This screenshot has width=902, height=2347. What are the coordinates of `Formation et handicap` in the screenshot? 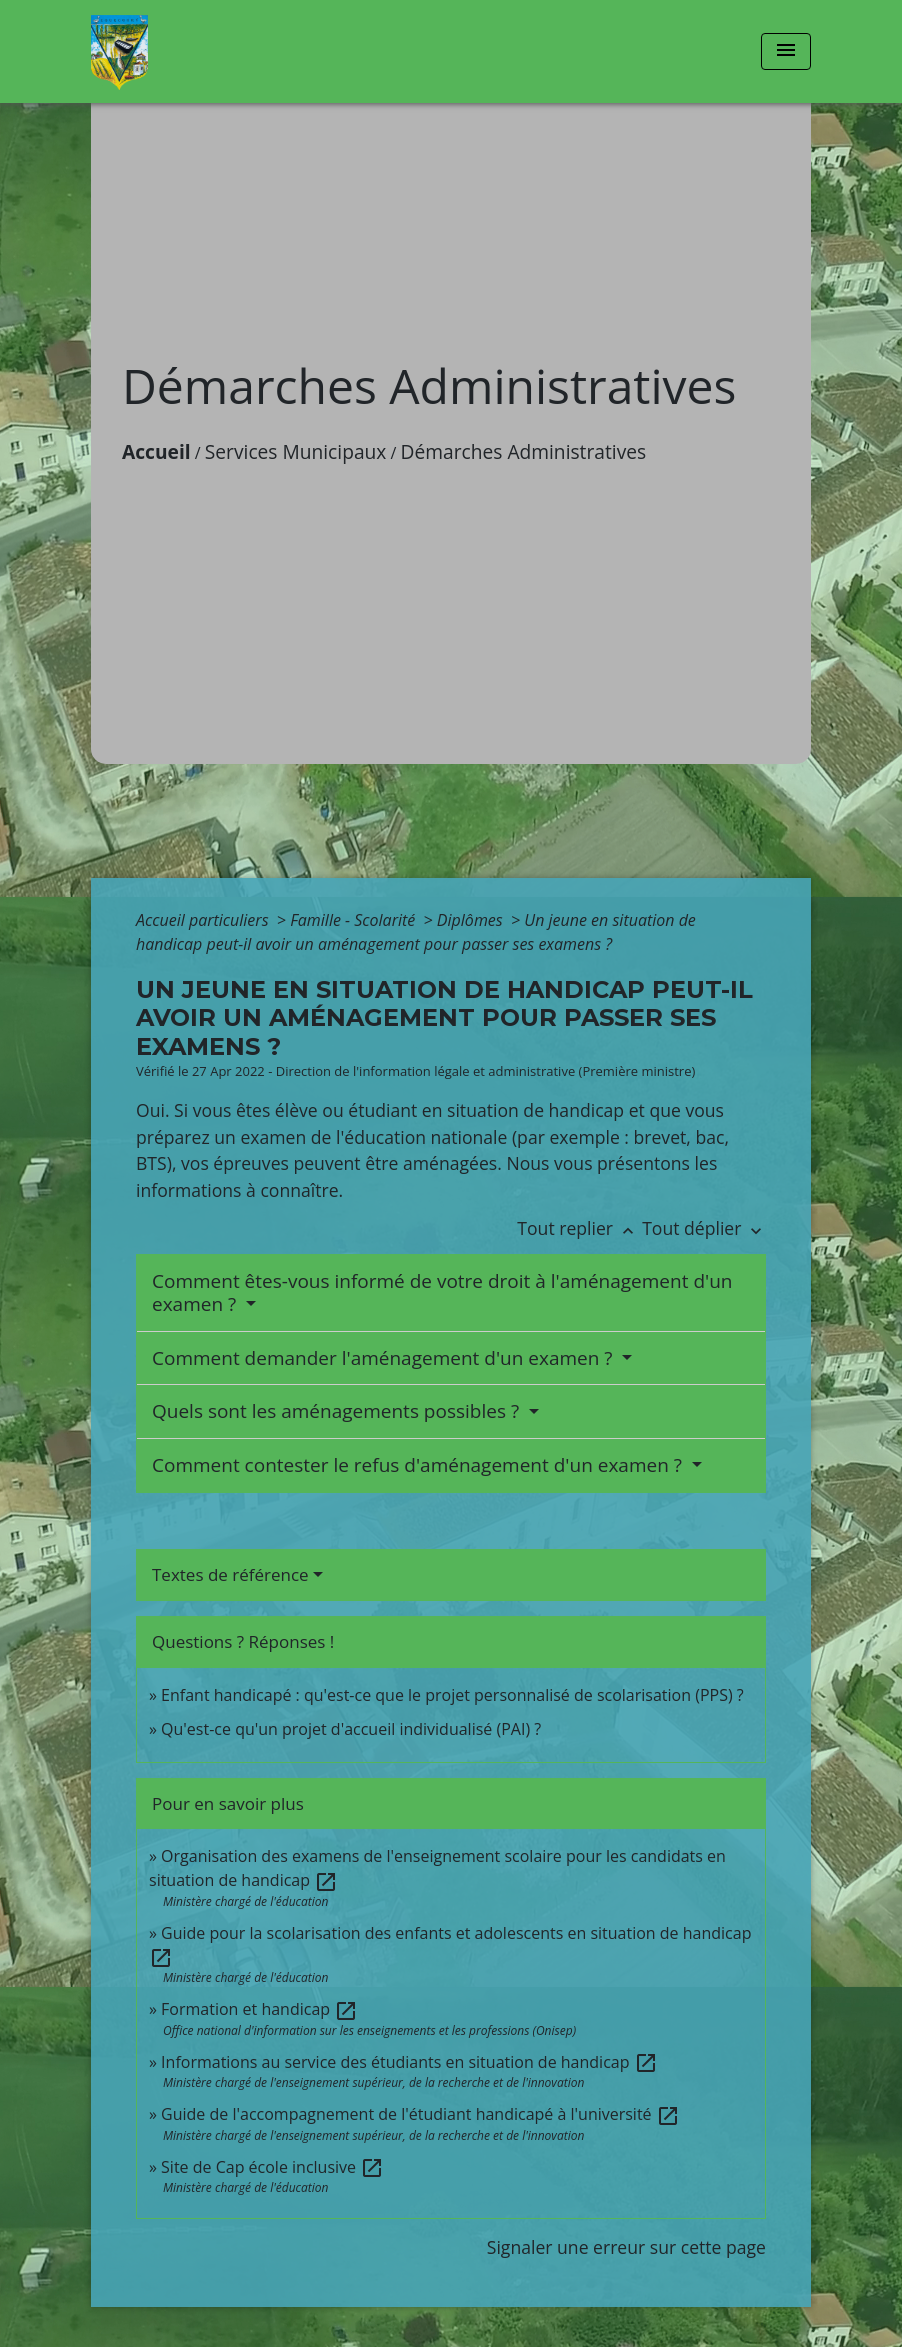 It's located at (259, 2009).